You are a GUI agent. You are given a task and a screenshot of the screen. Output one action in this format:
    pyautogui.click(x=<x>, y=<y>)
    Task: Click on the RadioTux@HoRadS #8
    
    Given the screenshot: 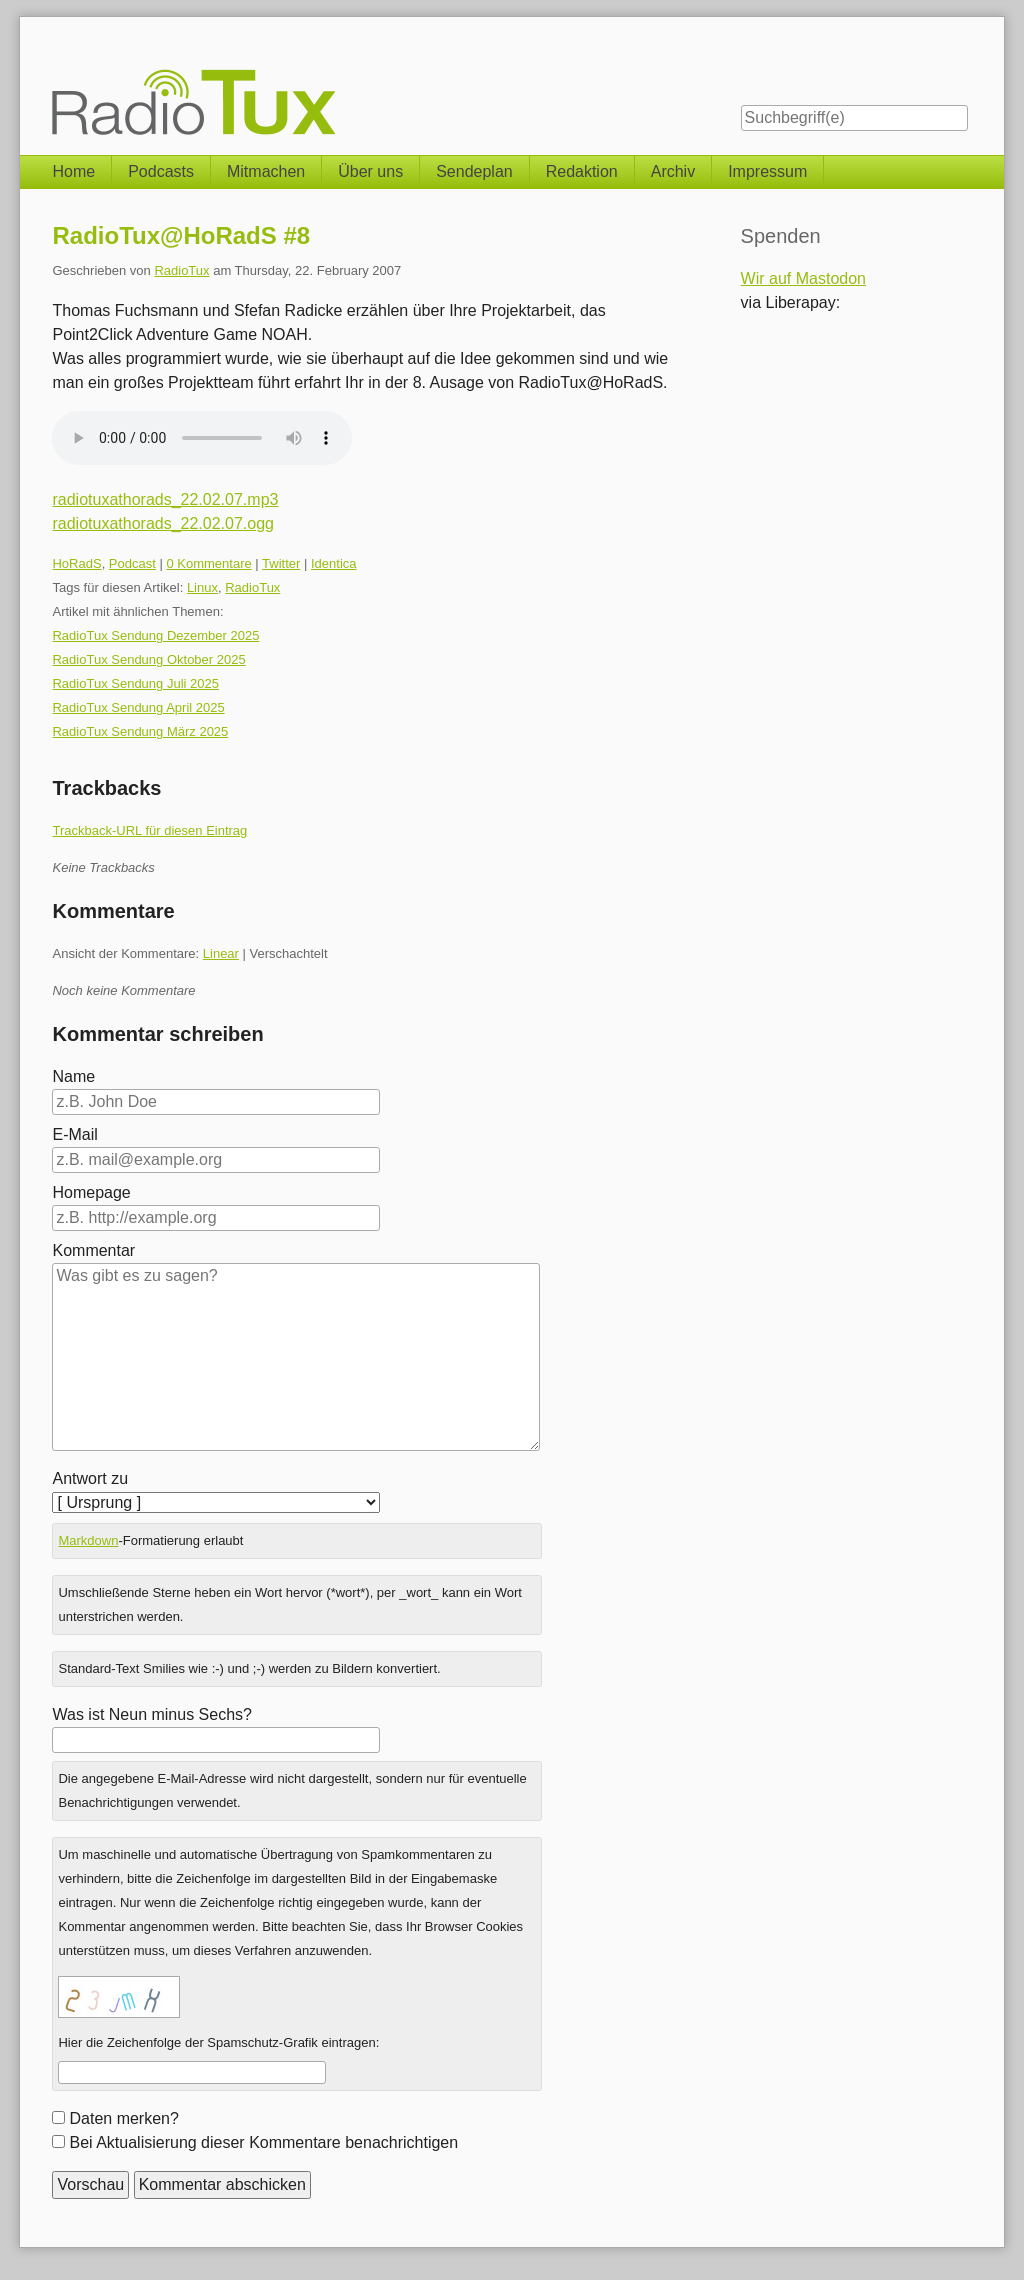 What is the action you would take?
    pyautogui.click(x=181, y=235)
    